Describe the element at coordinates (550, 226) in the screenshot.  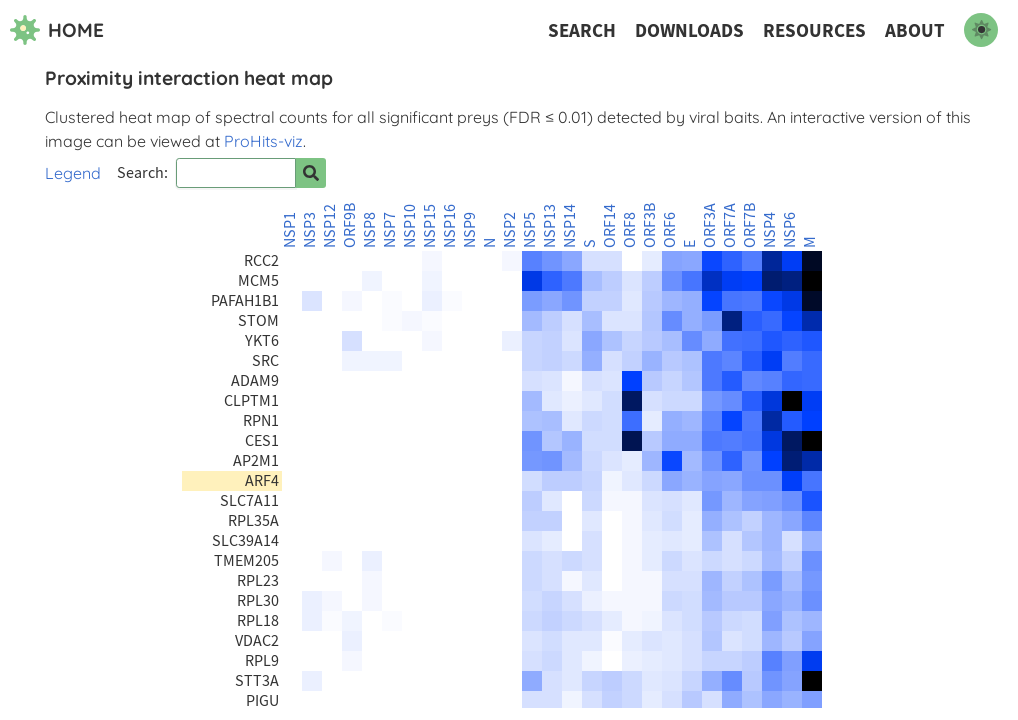
I see `NSP13` at that location.